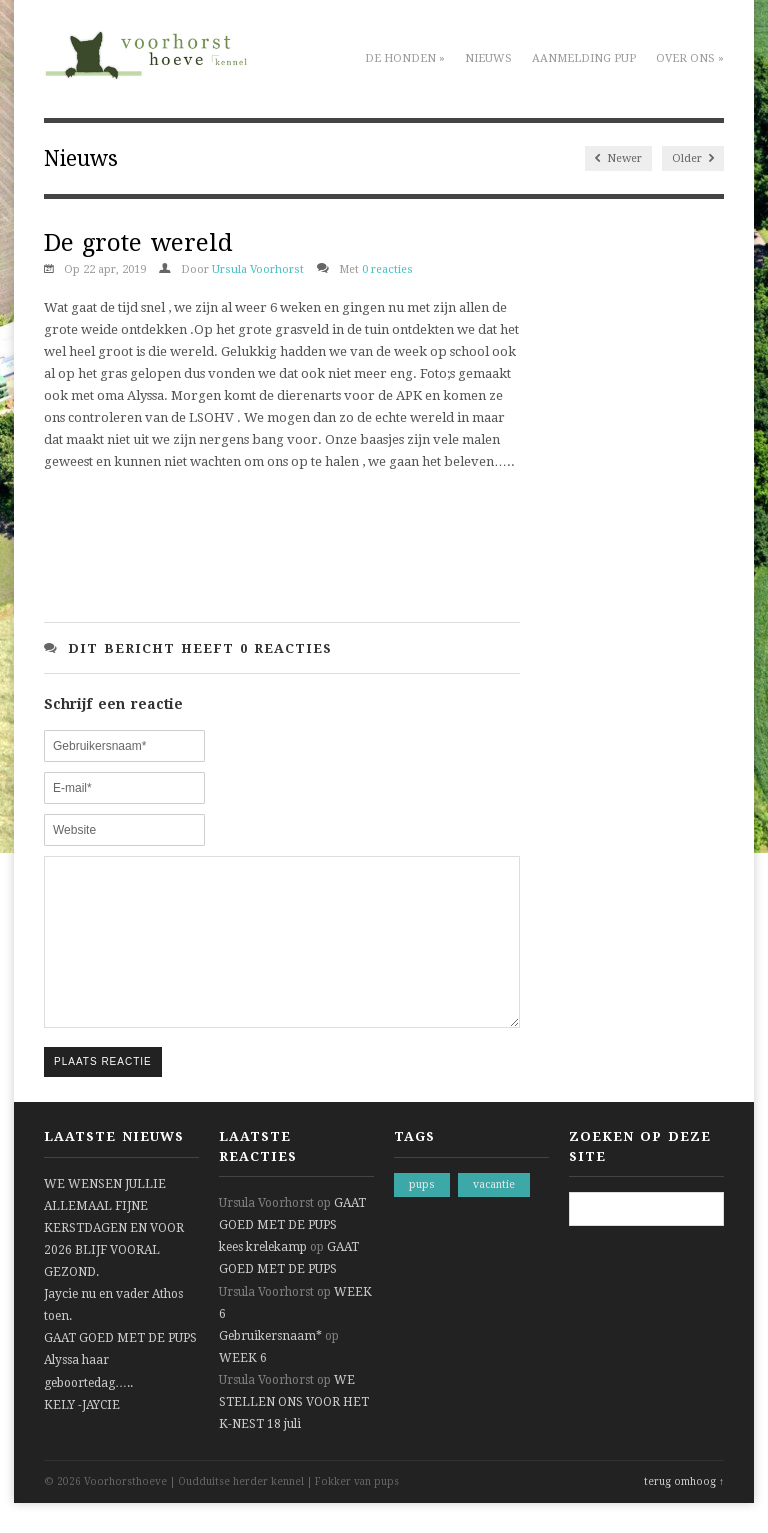  What do you see at coordinates (488, 58) in the screenshot?
I see `Nieuws` at bounding box center [488, 58].